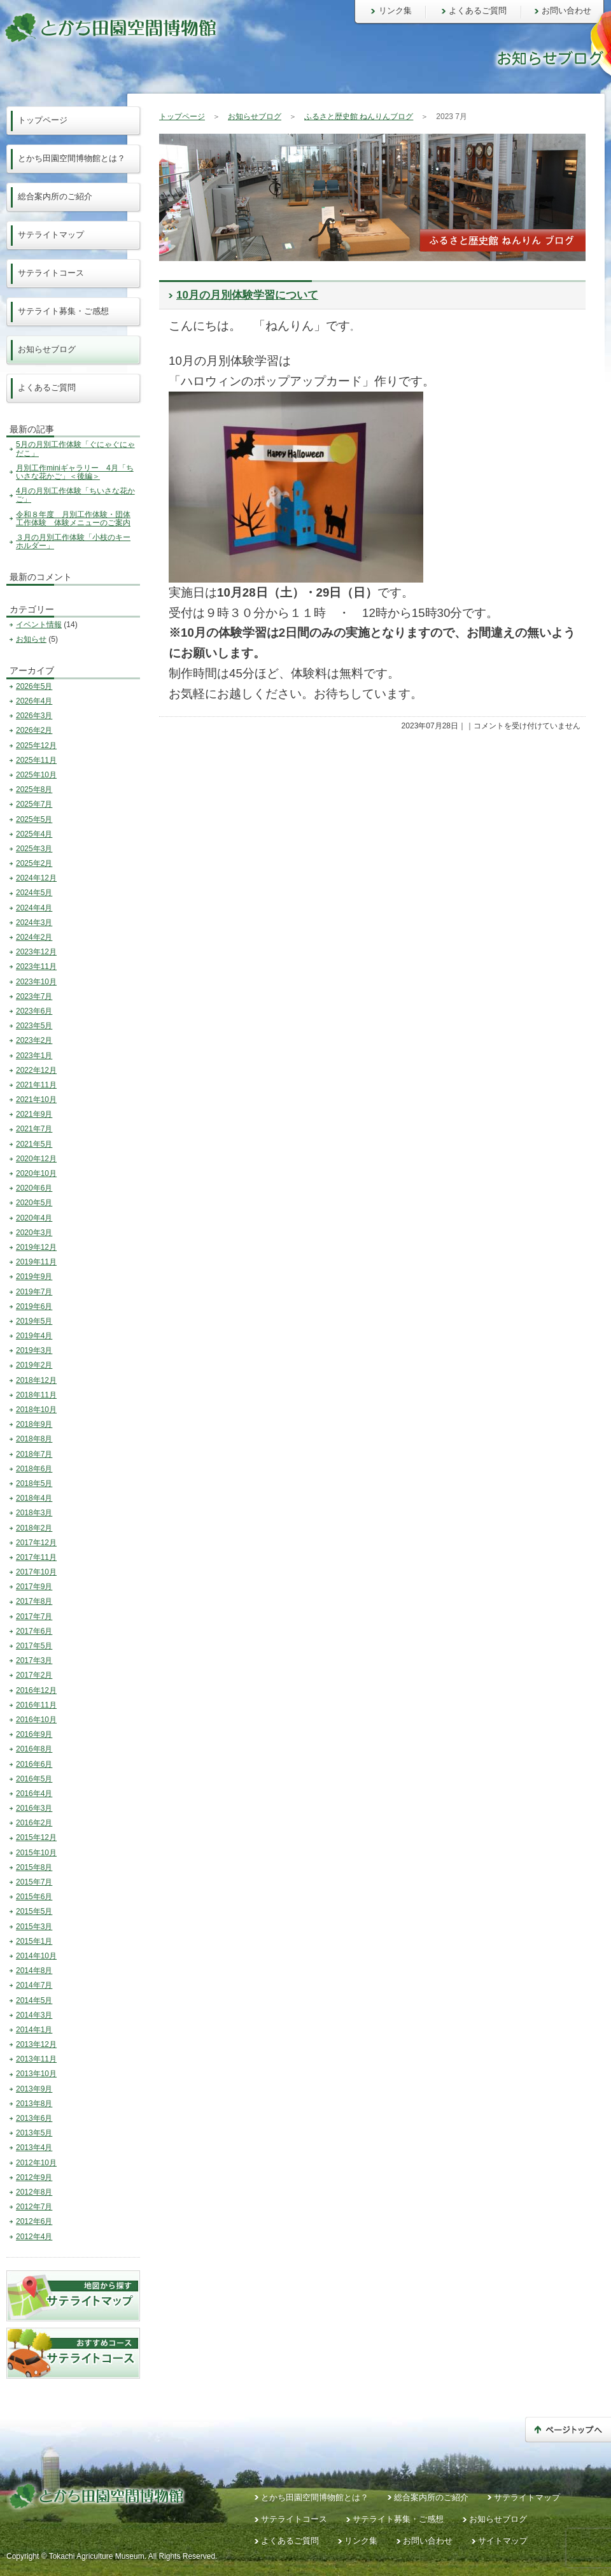 Image resolution: width=611 pixels, height=2576 pixels. What do you see at coordinates (34, 1586) in the screenshot?
I see `2017年9月` at bounding box center [34, 1586].